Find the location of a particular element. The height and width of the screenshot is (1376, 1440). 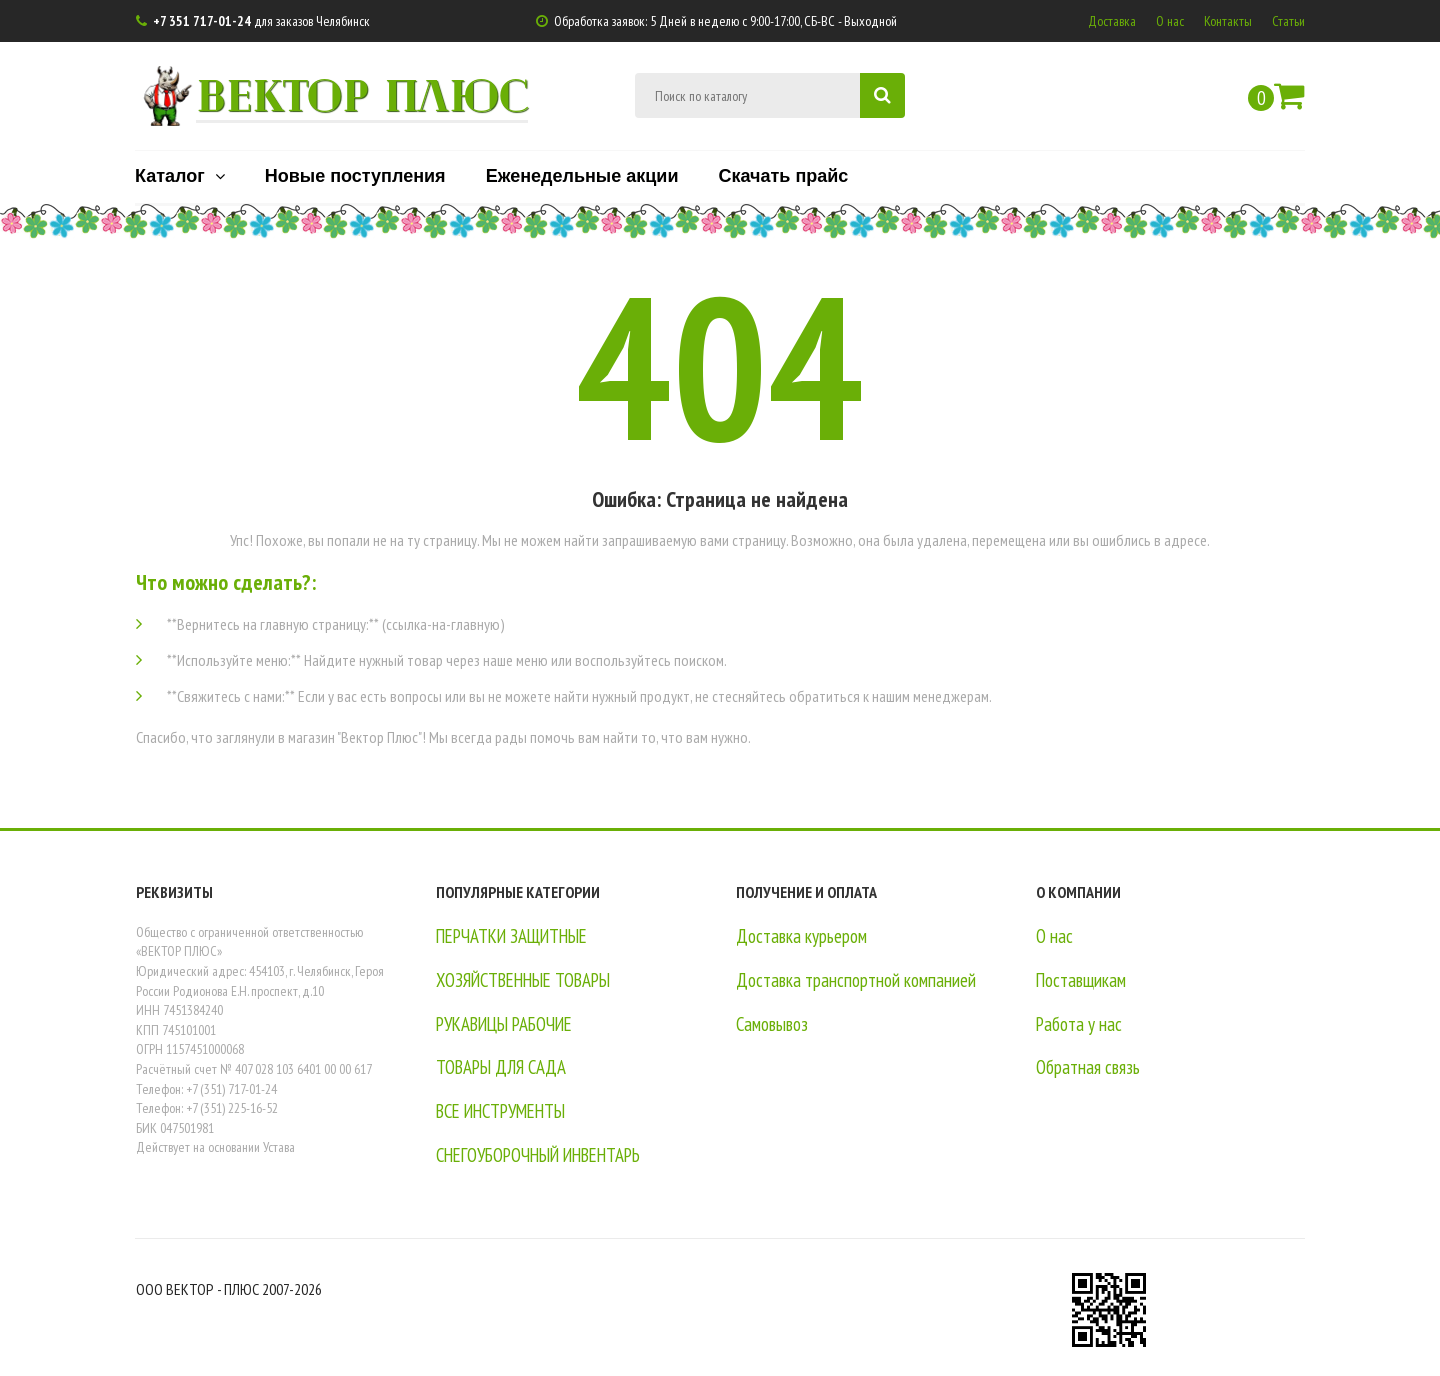

Еженедельные акции is located at coordinates (582, 175).